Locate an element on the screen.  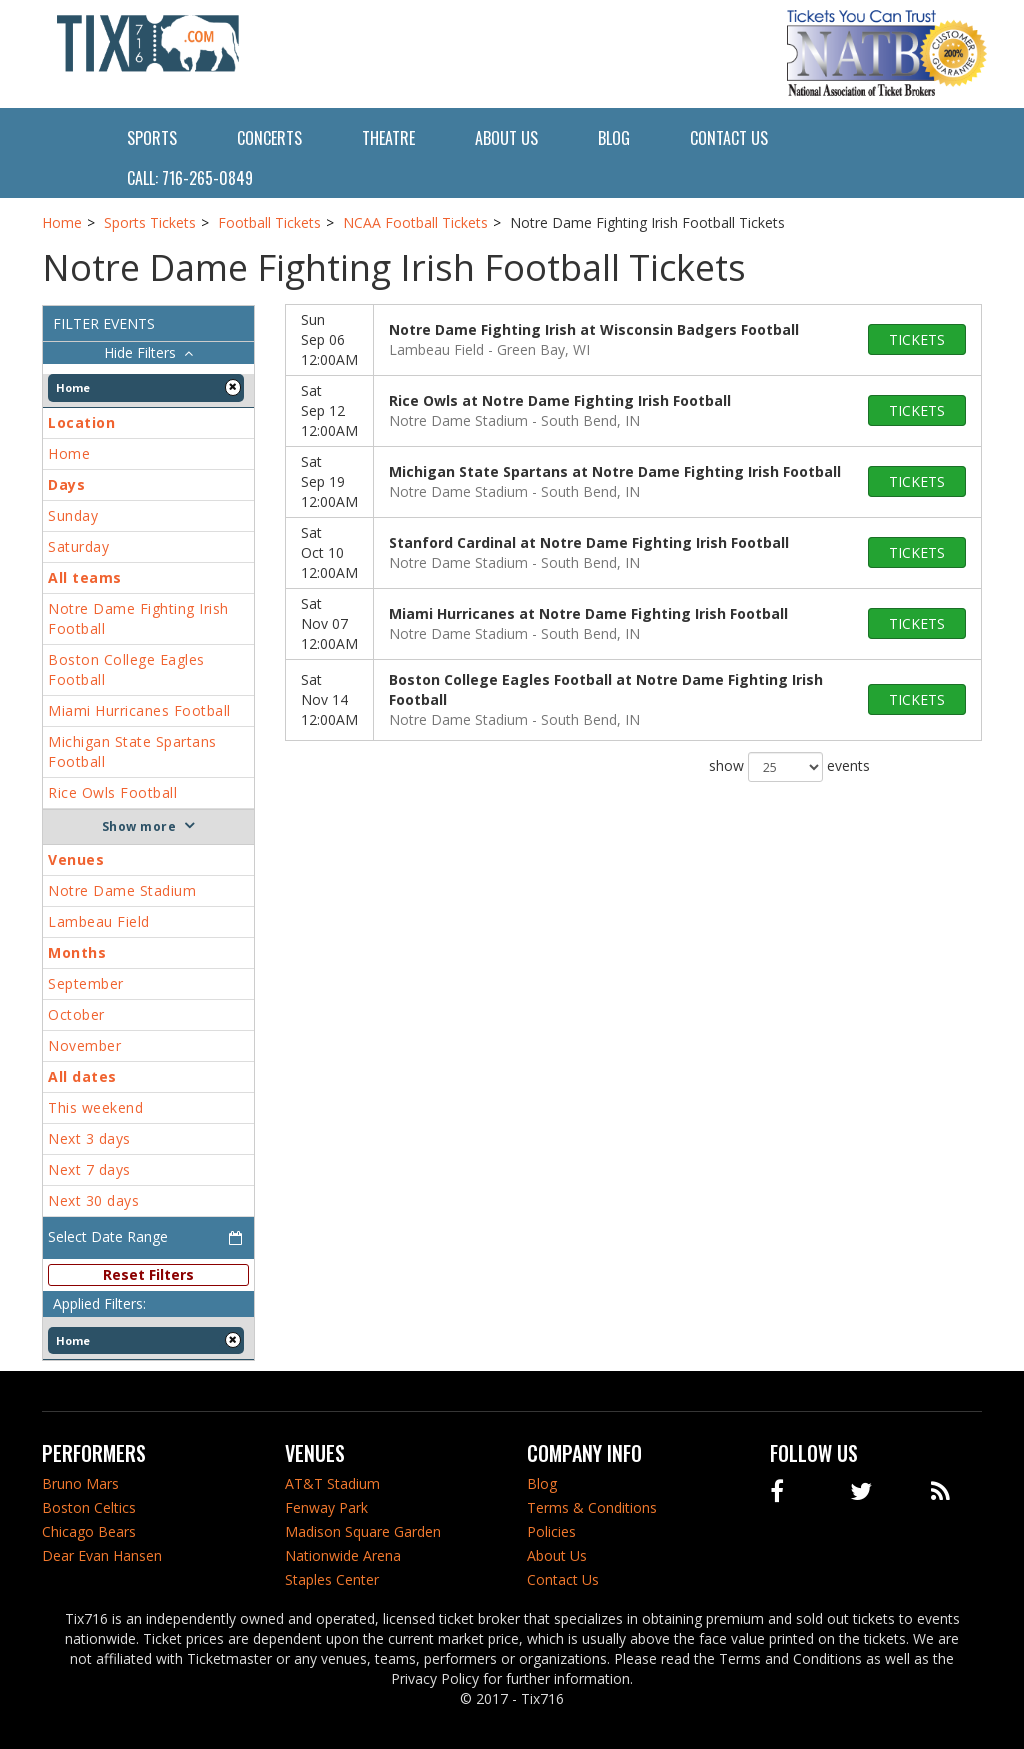
Sunday is located at coordinates (73, 515).